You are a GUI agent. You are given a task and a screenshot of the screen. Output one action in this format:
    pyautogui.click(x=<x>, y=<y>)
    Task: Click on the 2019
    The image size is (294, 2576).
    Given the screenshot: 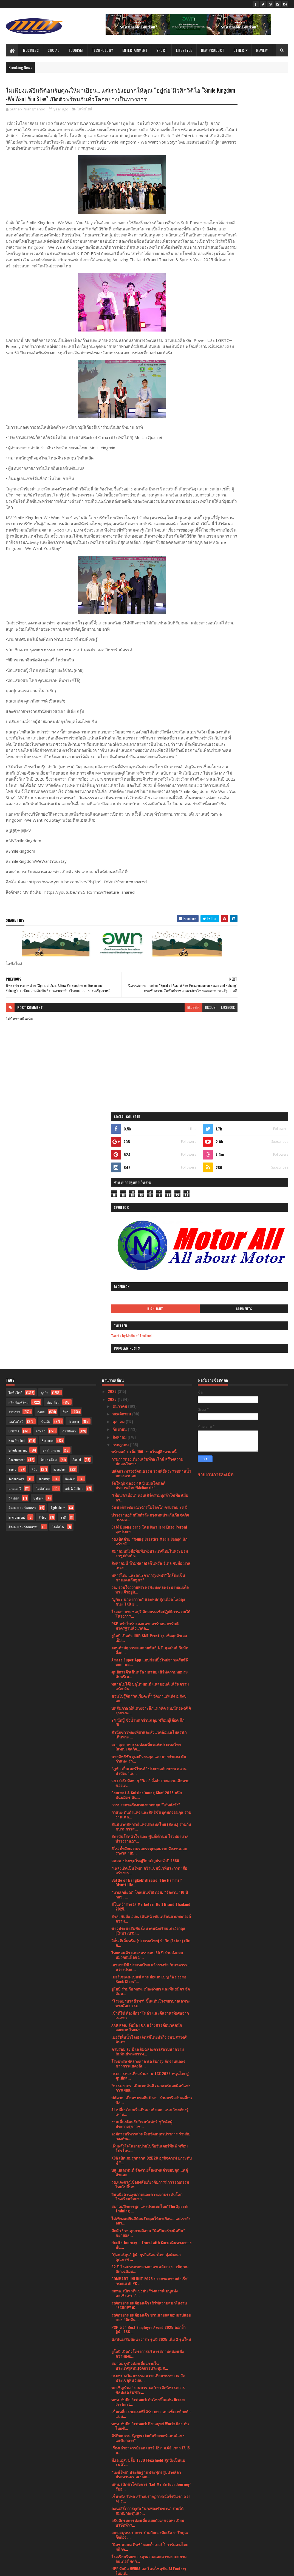 What is the action you would take?
    pyautogui.click(x=112, y=2536)
    